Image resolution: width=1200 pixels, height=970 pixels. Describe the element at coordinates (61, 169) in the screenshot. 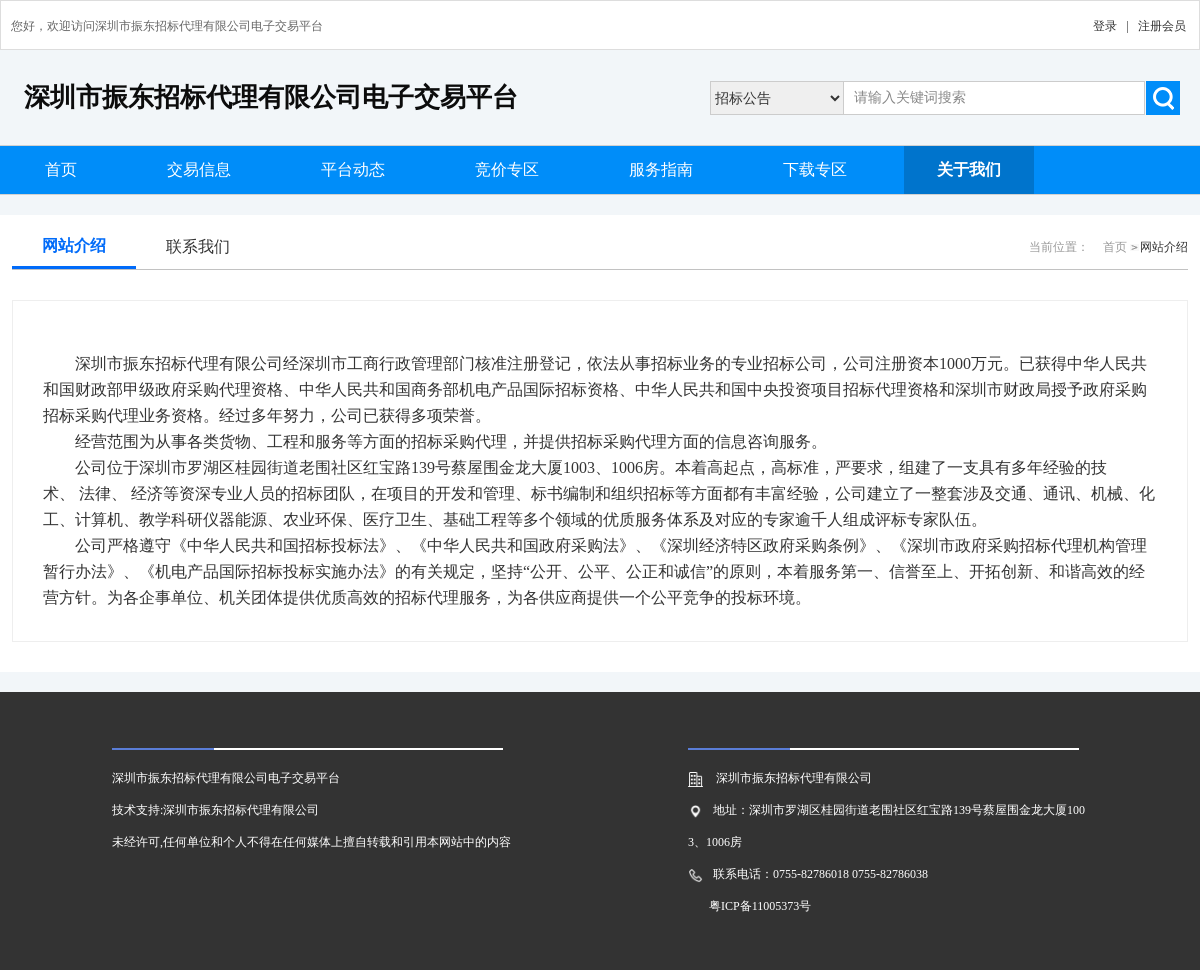

I see `首页` at that location.